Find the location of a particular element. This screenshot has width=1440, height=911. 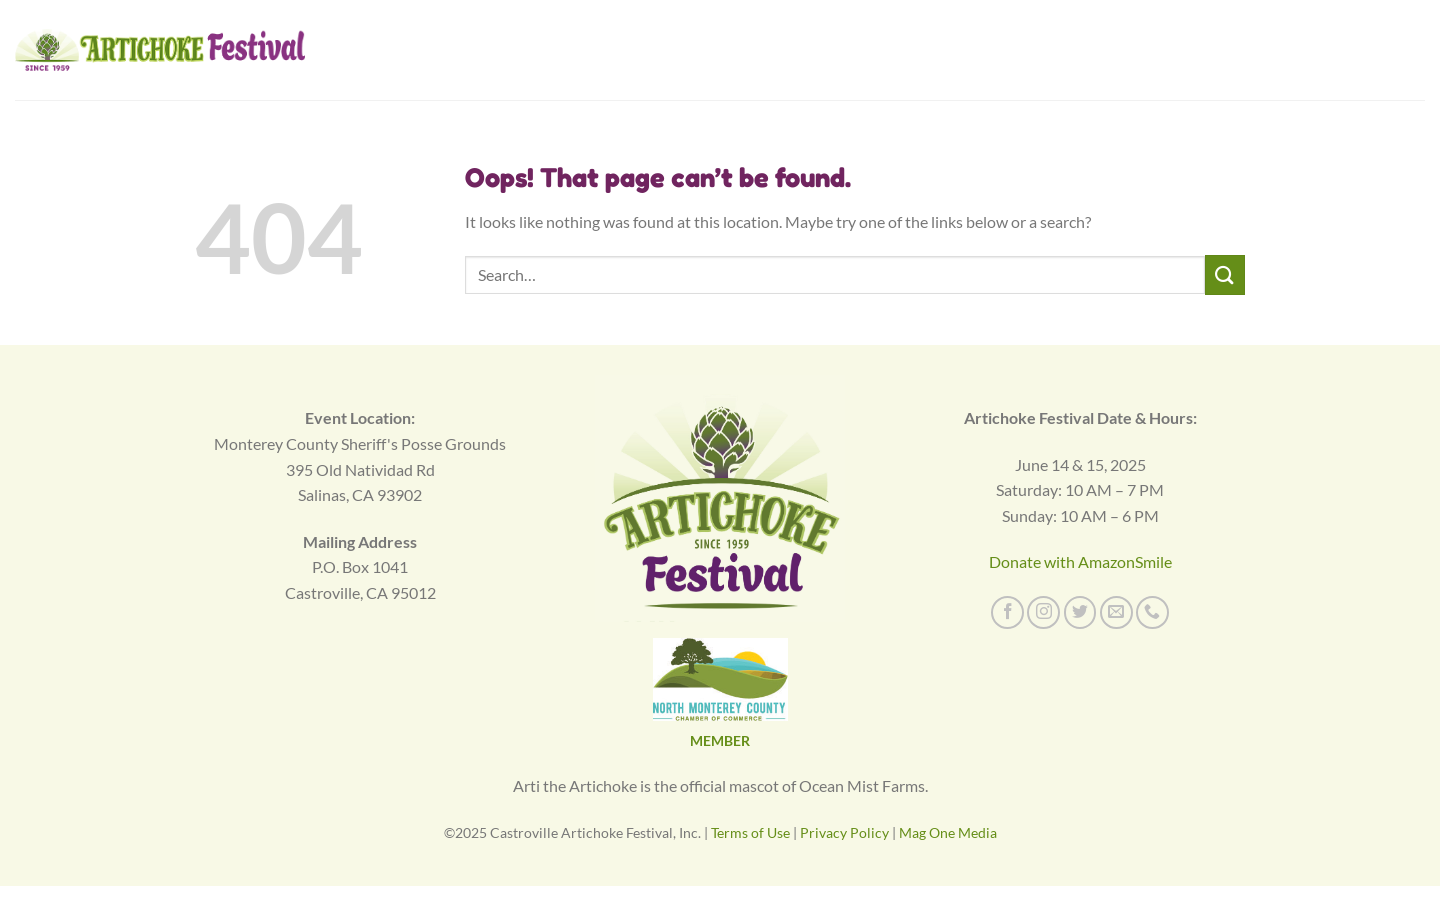

[Call us] is located at coordinates (1152, 612).